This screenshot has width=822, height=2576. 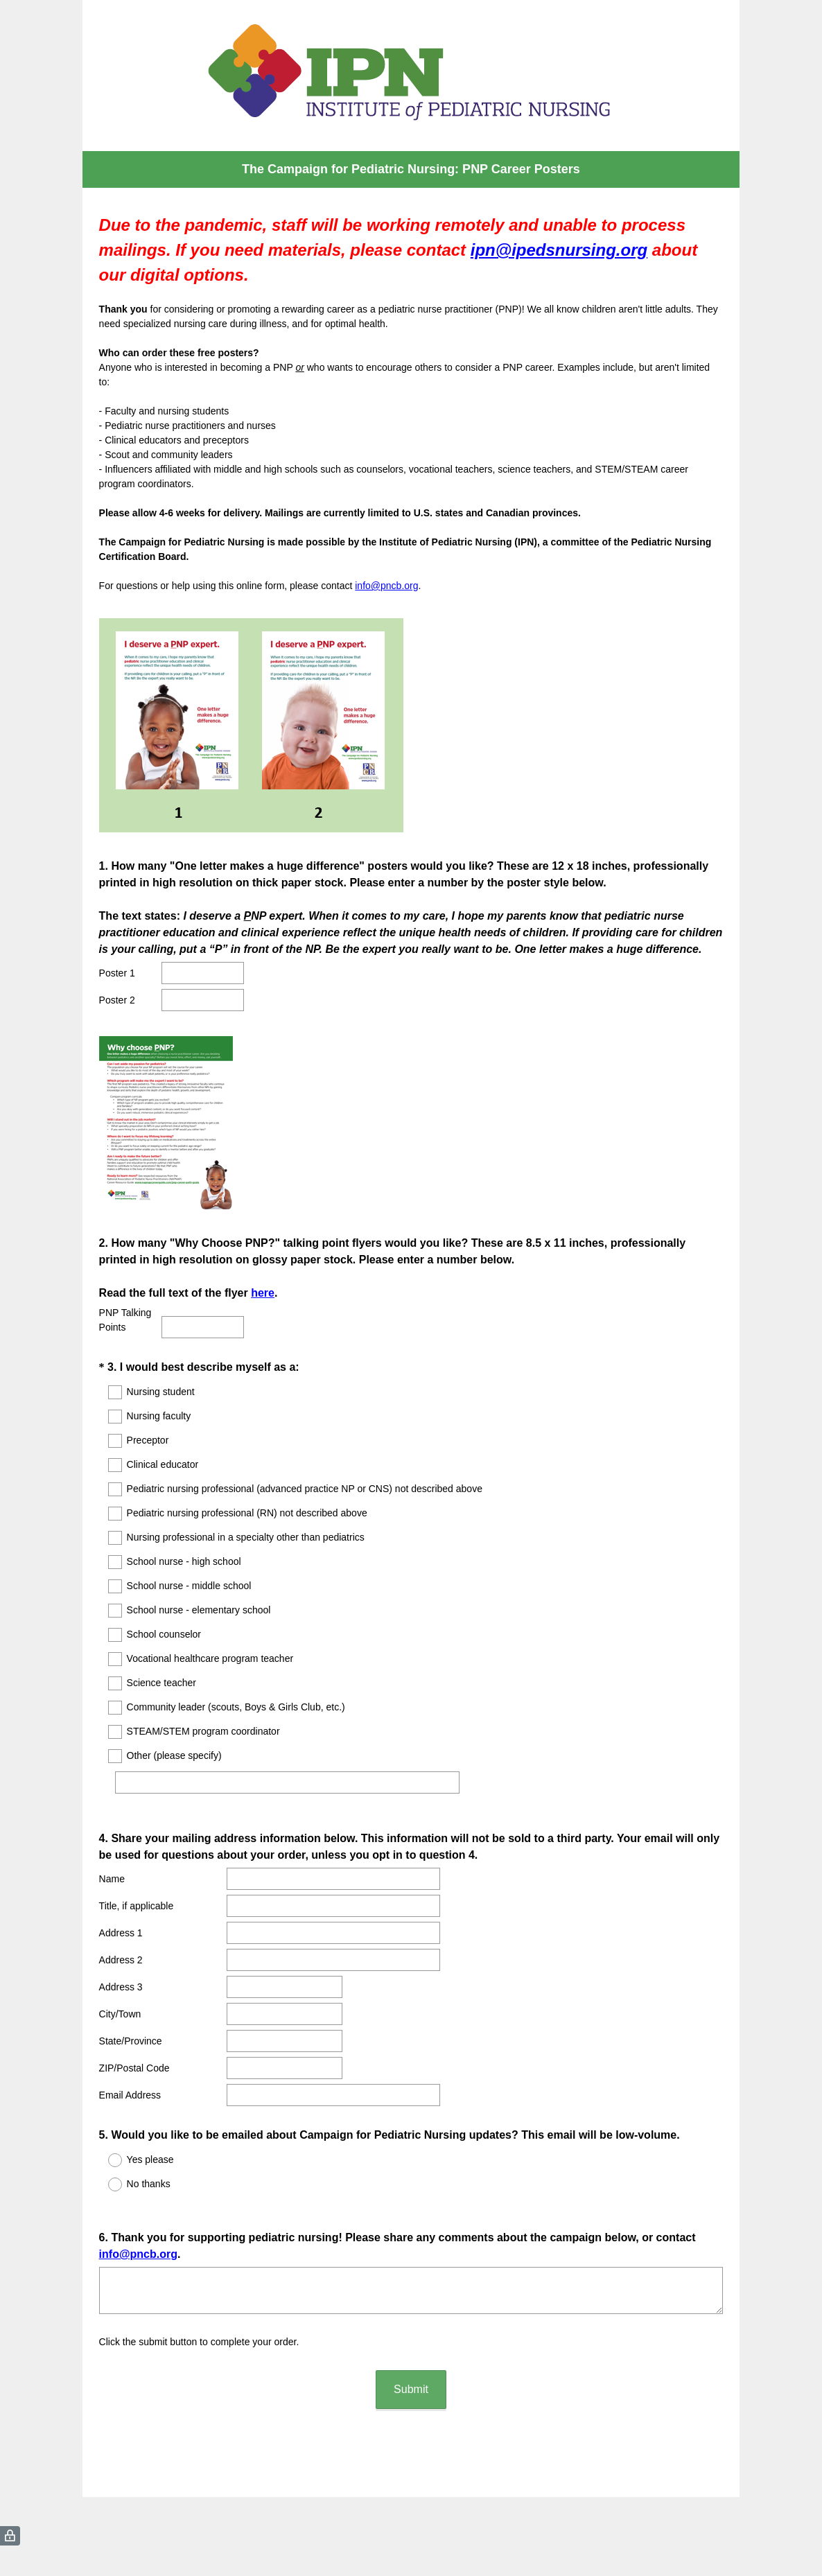 What do you see at coordinates (262, 1293) in the screenshot?
I see `here` at bounding box center [262, 1293].